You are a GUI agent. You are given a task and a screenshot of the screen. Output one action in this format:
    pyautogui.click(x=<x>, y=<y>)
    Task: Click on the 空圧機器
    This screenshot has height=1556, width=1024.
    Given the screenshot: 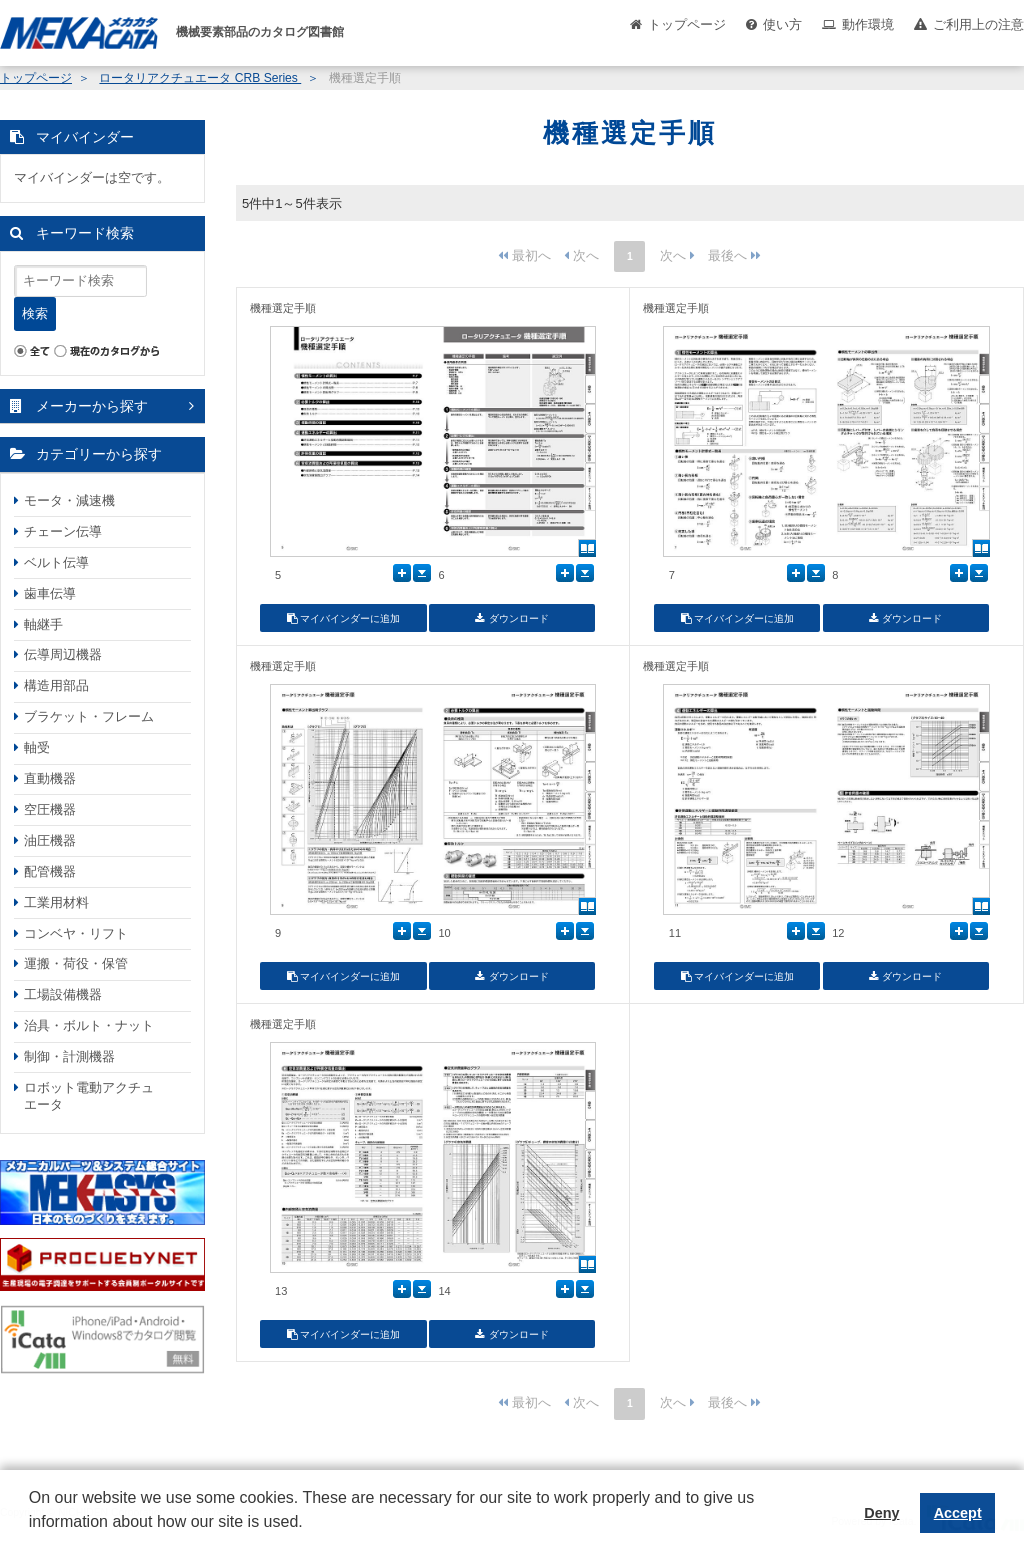 What is the action you would take?
    pyautogui.click(x=50, y=809)
    